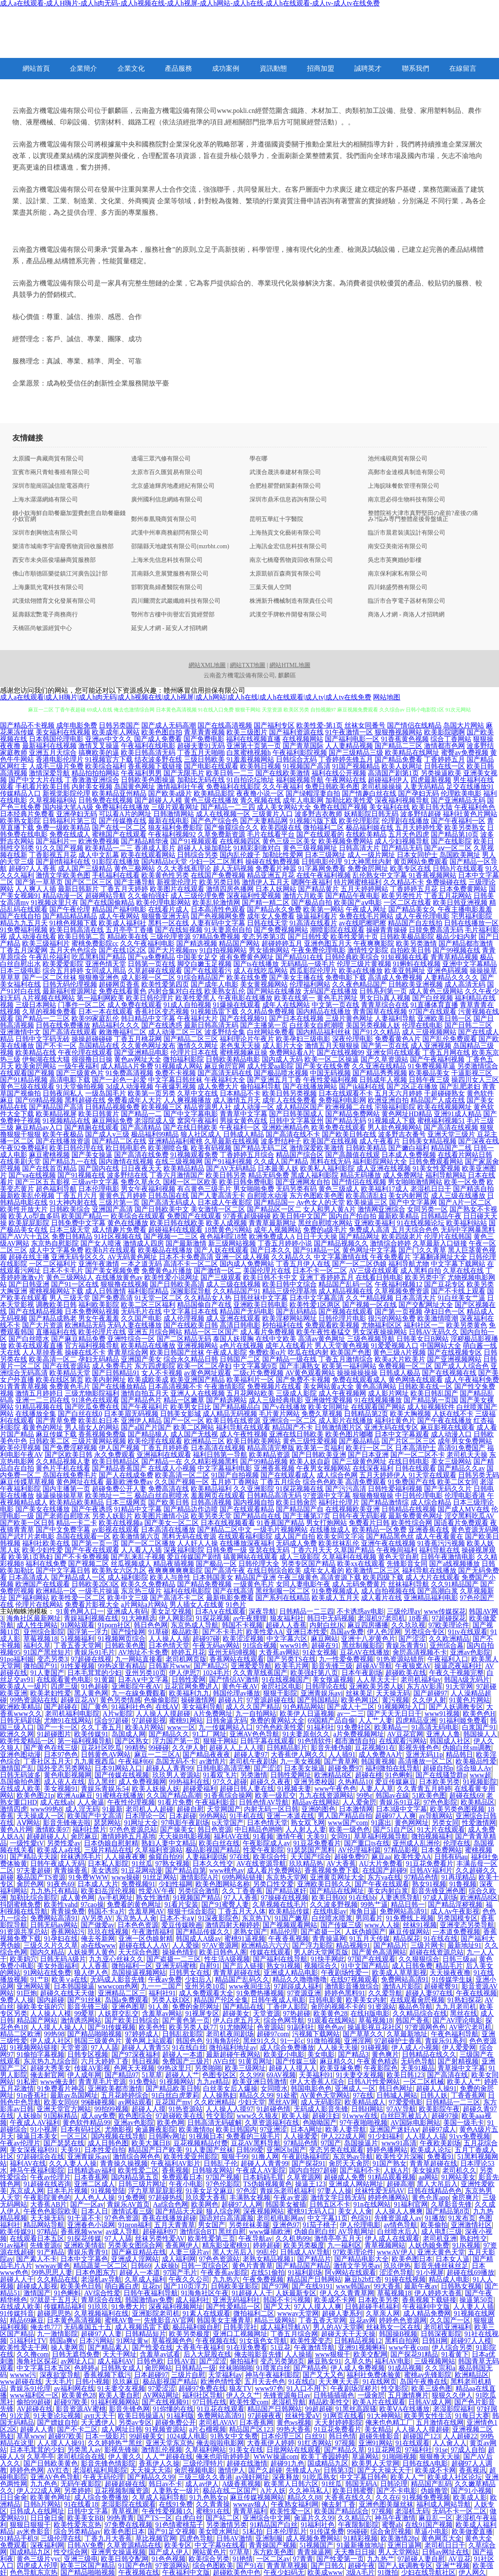 This screenshot has width=499, height=2576. I want to click on 国产精品一二三四, so click(228, 807).